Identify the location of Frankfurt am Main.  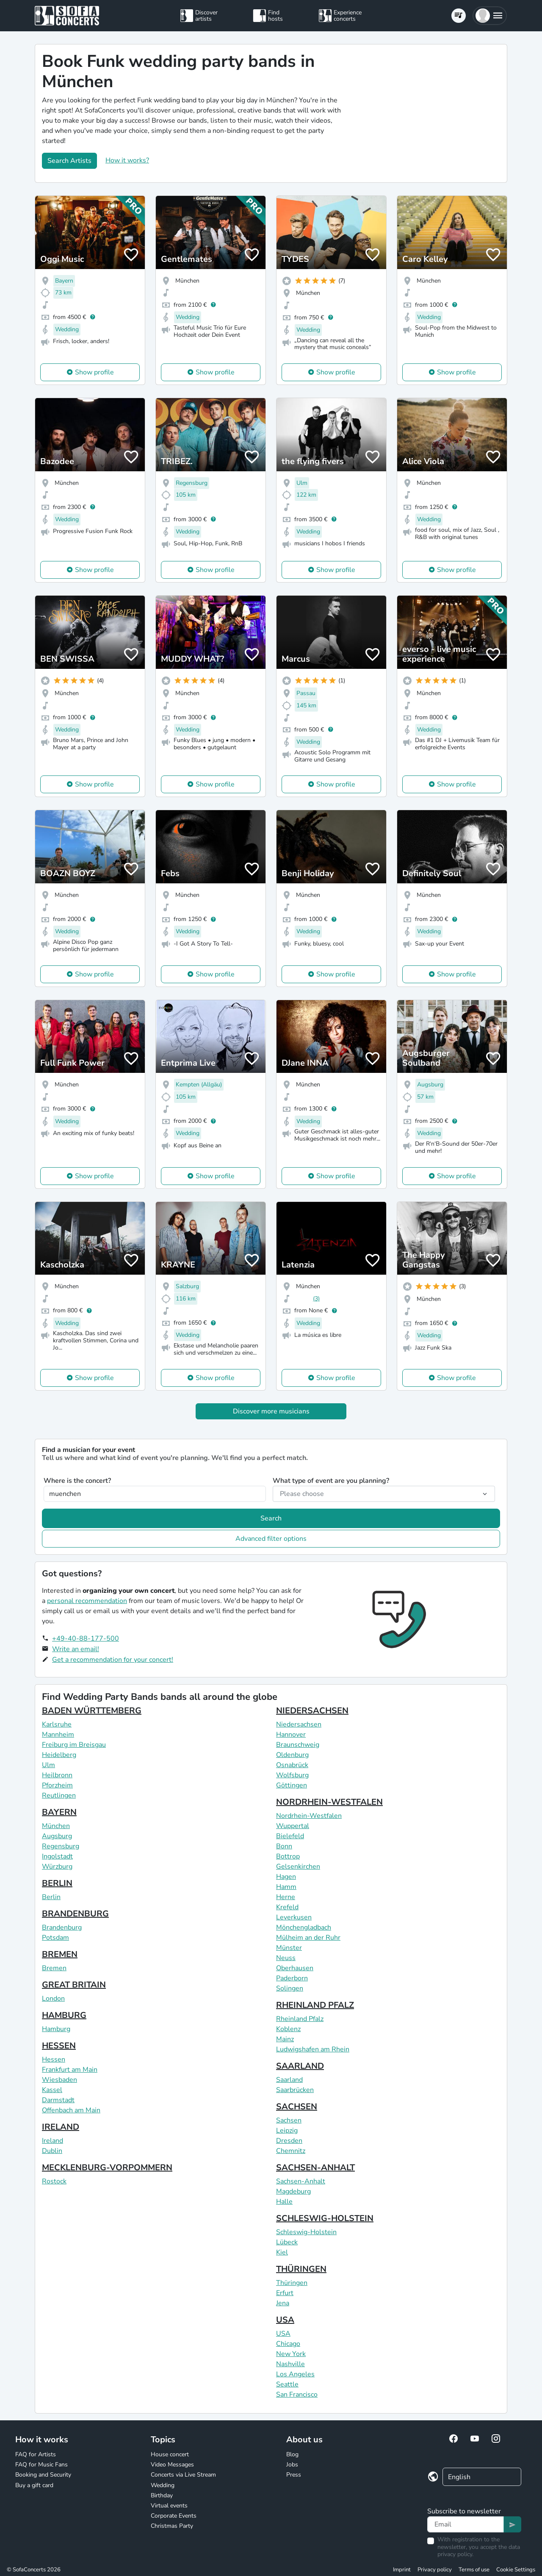
(69, 2069).